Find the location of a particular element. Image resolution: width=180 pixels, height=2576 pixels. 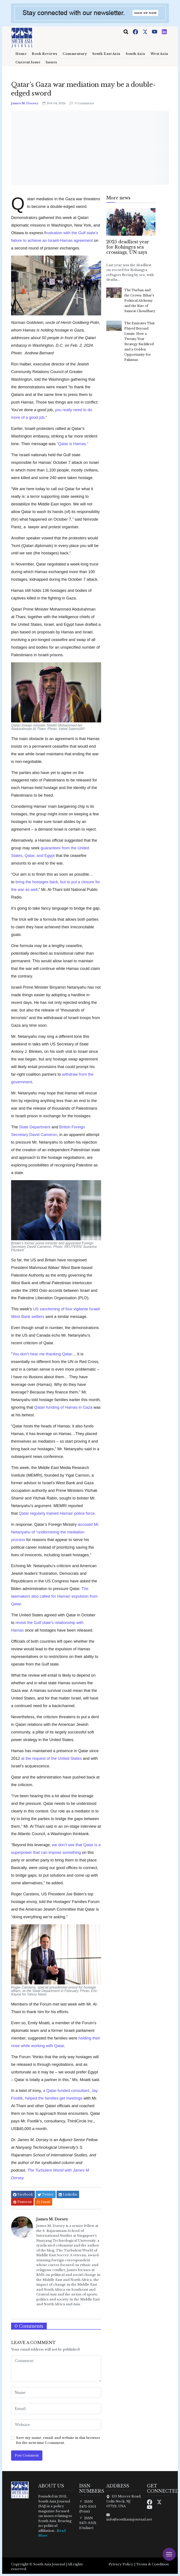

[Toggle navigation] is located at coordinates (125, 31).